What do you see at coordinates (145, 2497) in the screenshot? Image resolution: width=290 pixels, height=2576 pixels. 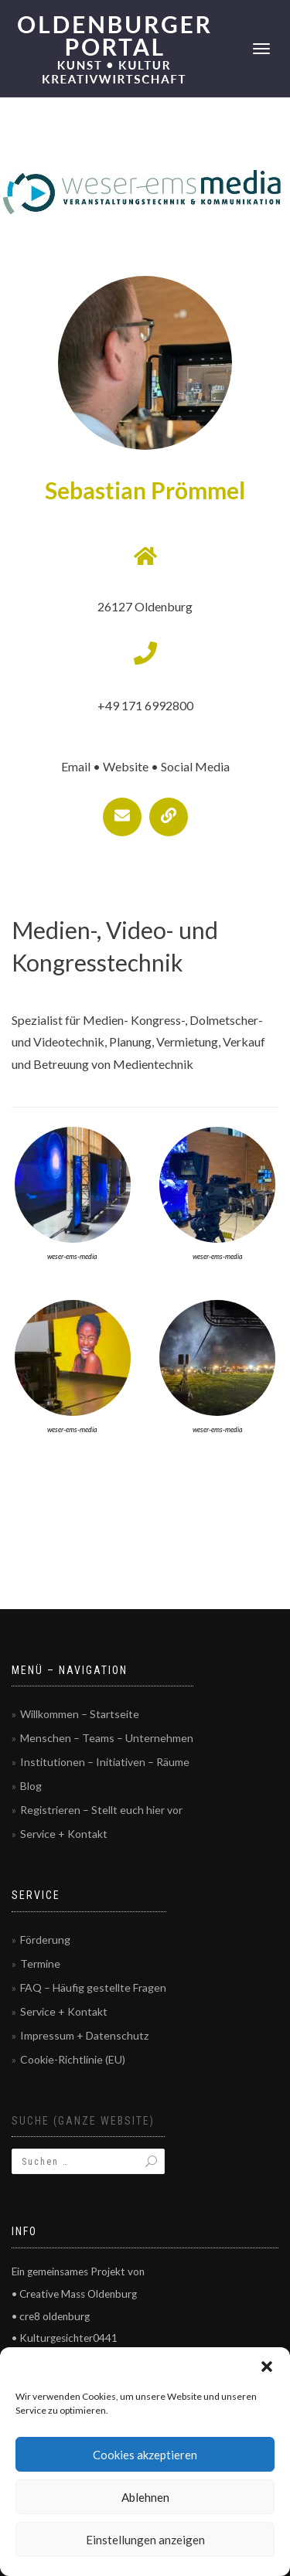 I see `Ablehnen` at bounding box center [145, 2497].